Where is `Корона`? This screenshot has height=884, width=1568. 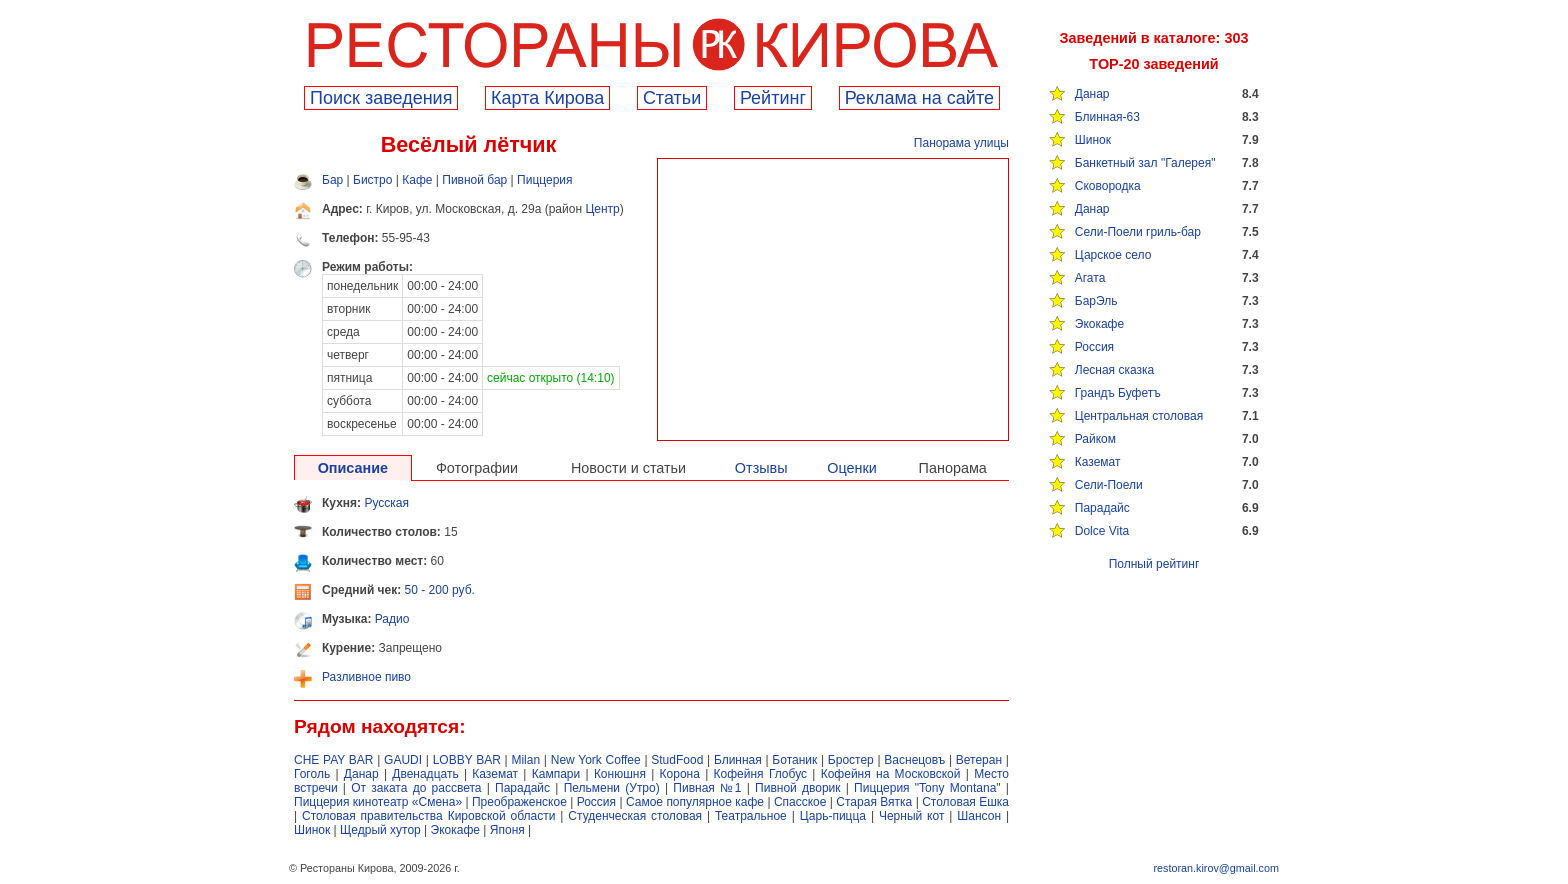 Корона is located at coordinates (680, 774).